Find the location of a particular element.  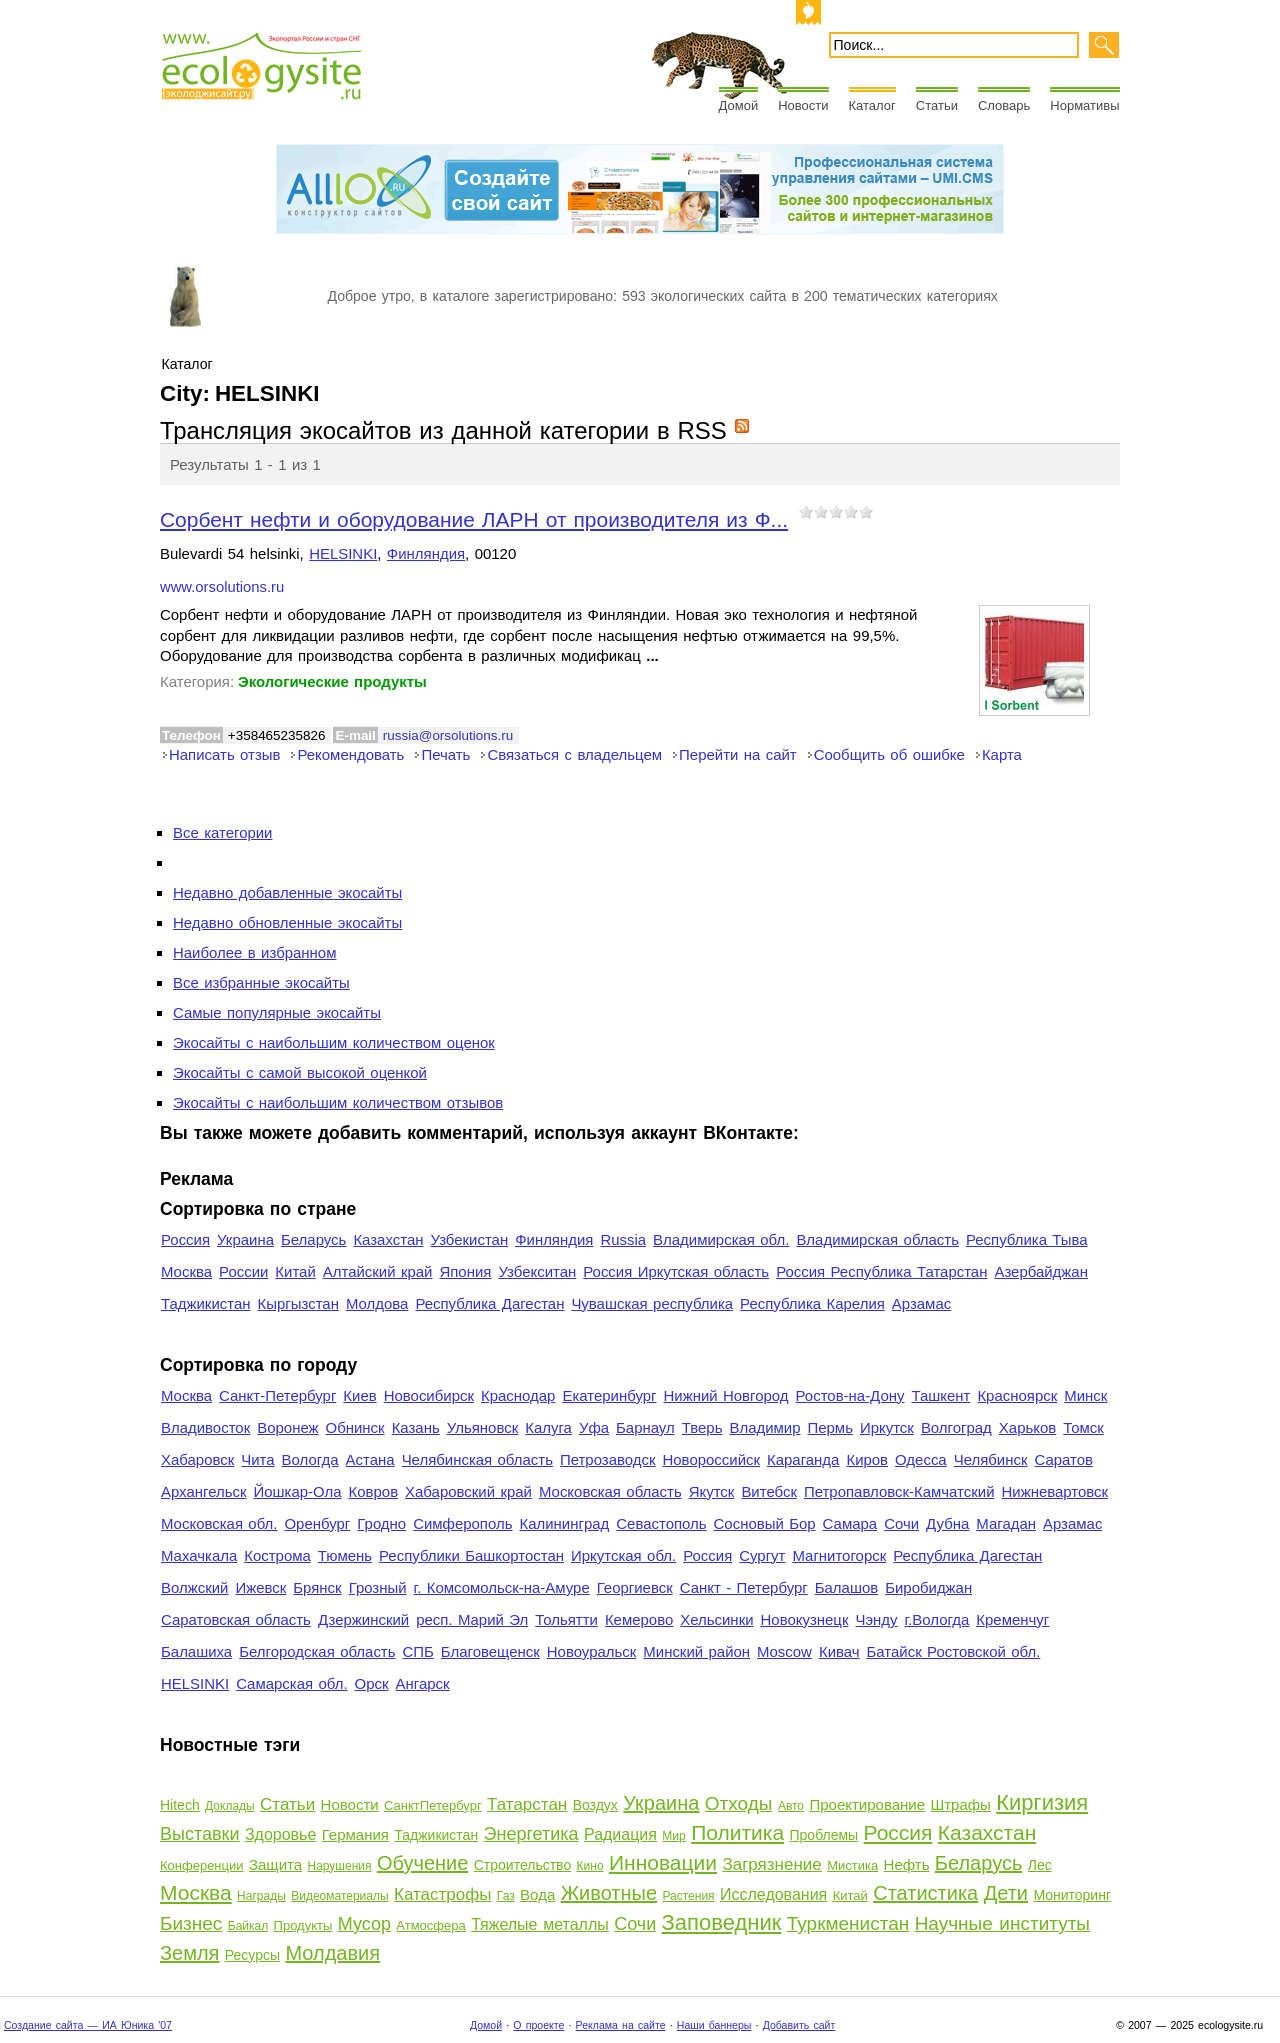

Дети is located at coordinates (1006, 1893).